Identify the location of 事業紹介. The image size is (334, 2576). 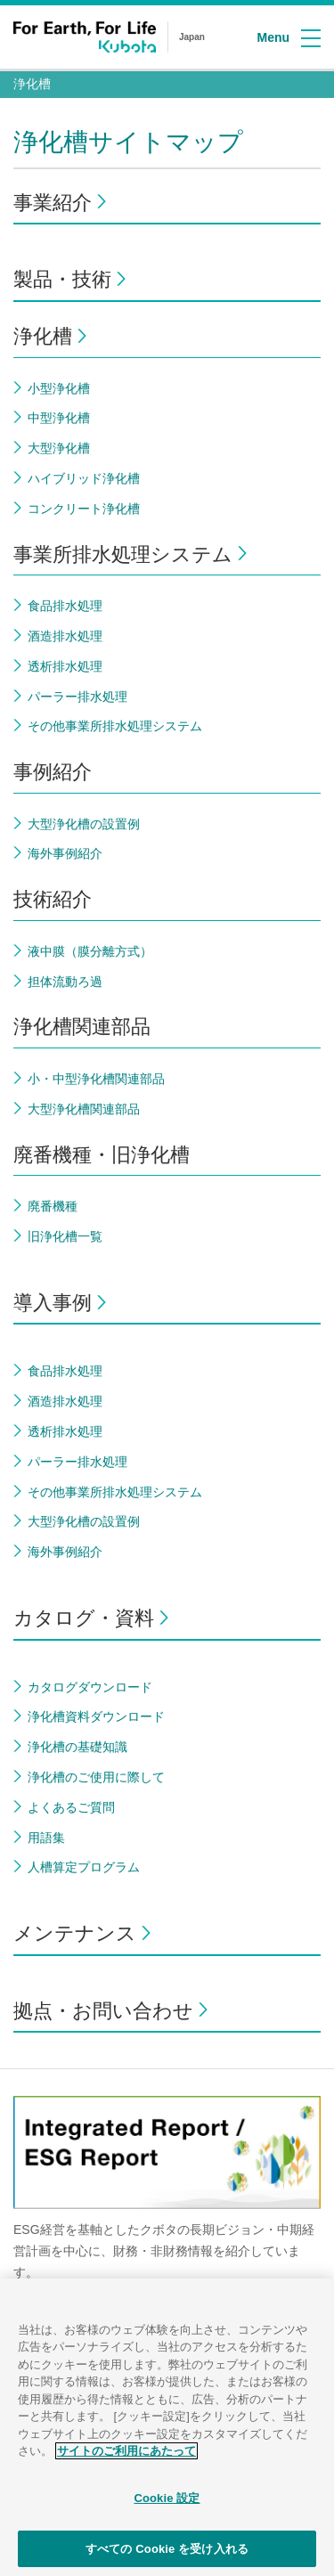
(52, 203).